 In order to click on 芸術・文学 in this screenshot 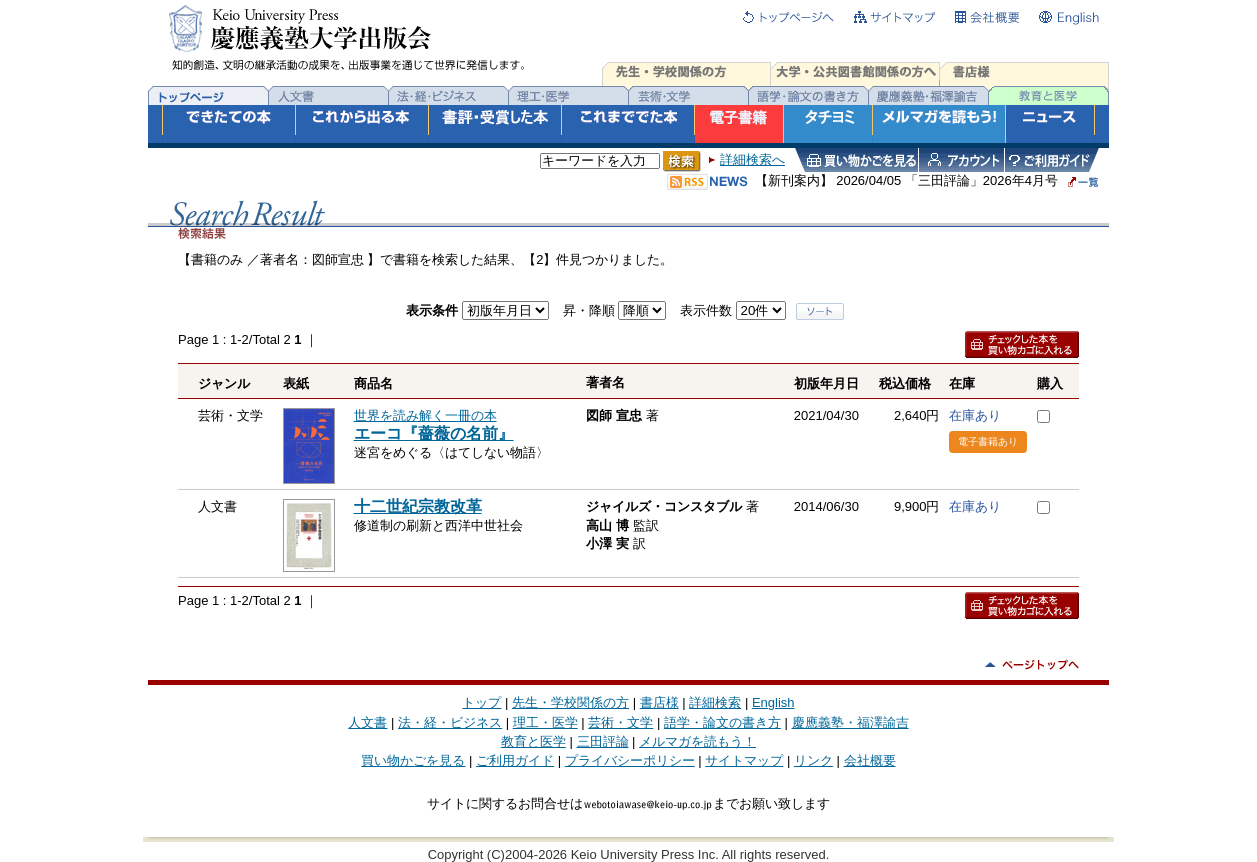, I will do `click(620, 722)`.